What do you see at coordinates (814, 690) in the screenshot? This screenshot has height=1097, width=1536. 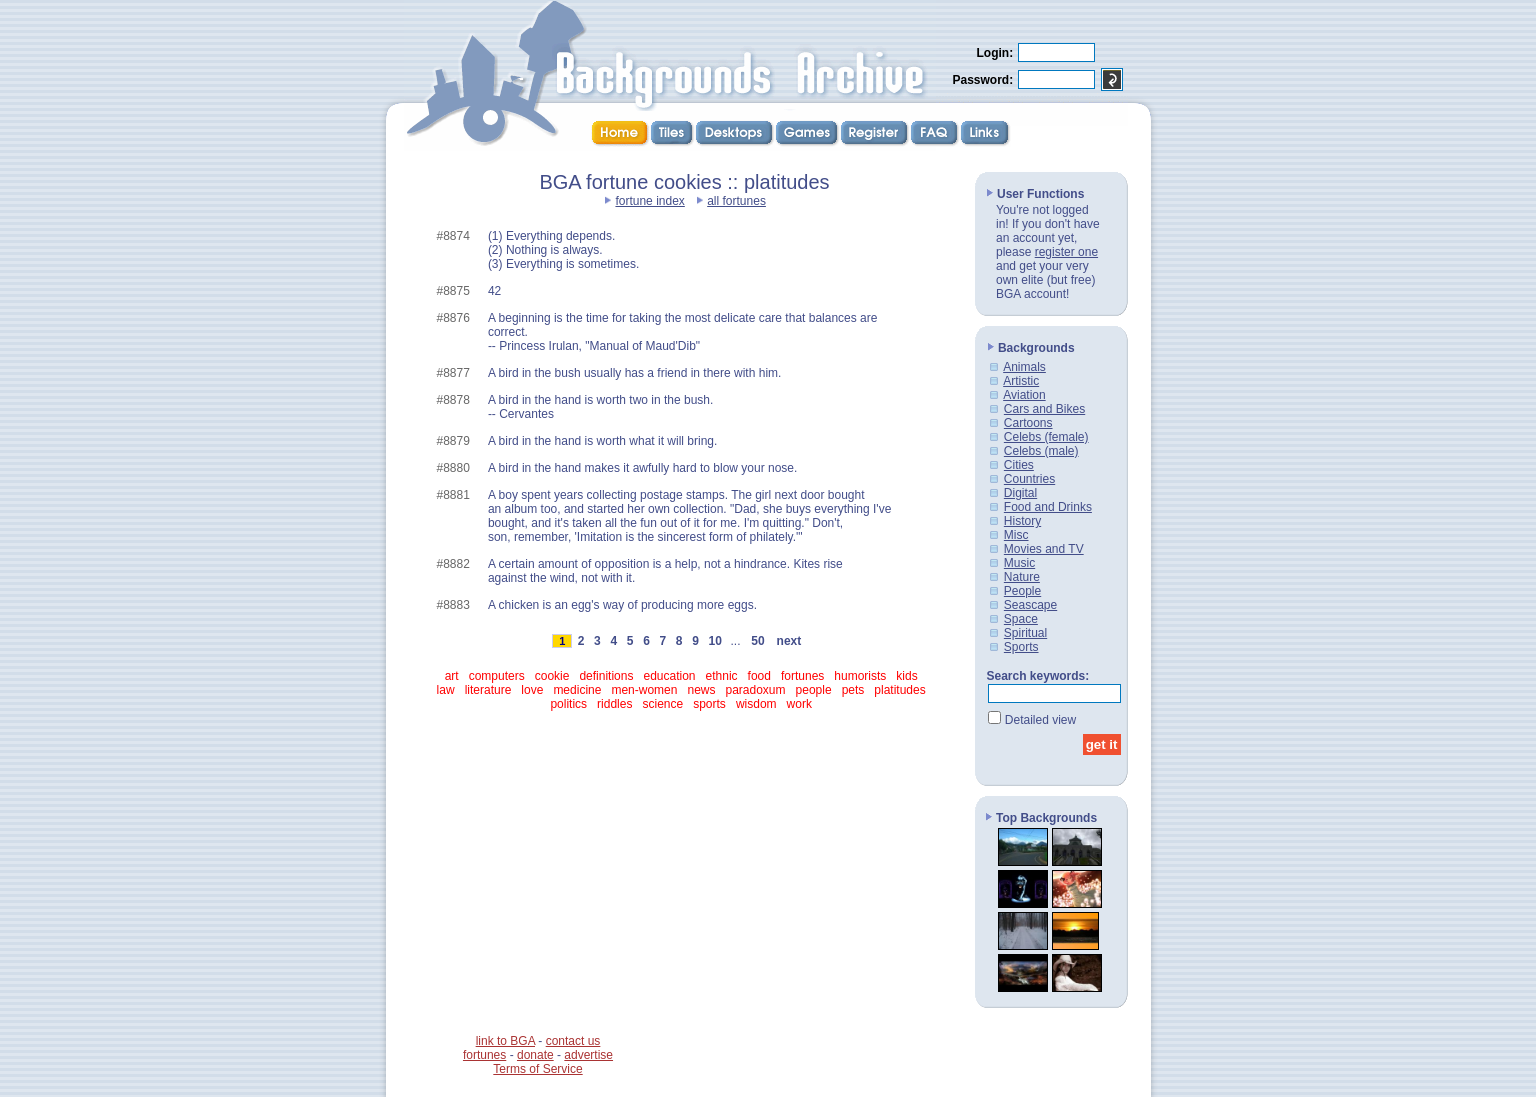 I see `people` at bounding box center [814, 690].